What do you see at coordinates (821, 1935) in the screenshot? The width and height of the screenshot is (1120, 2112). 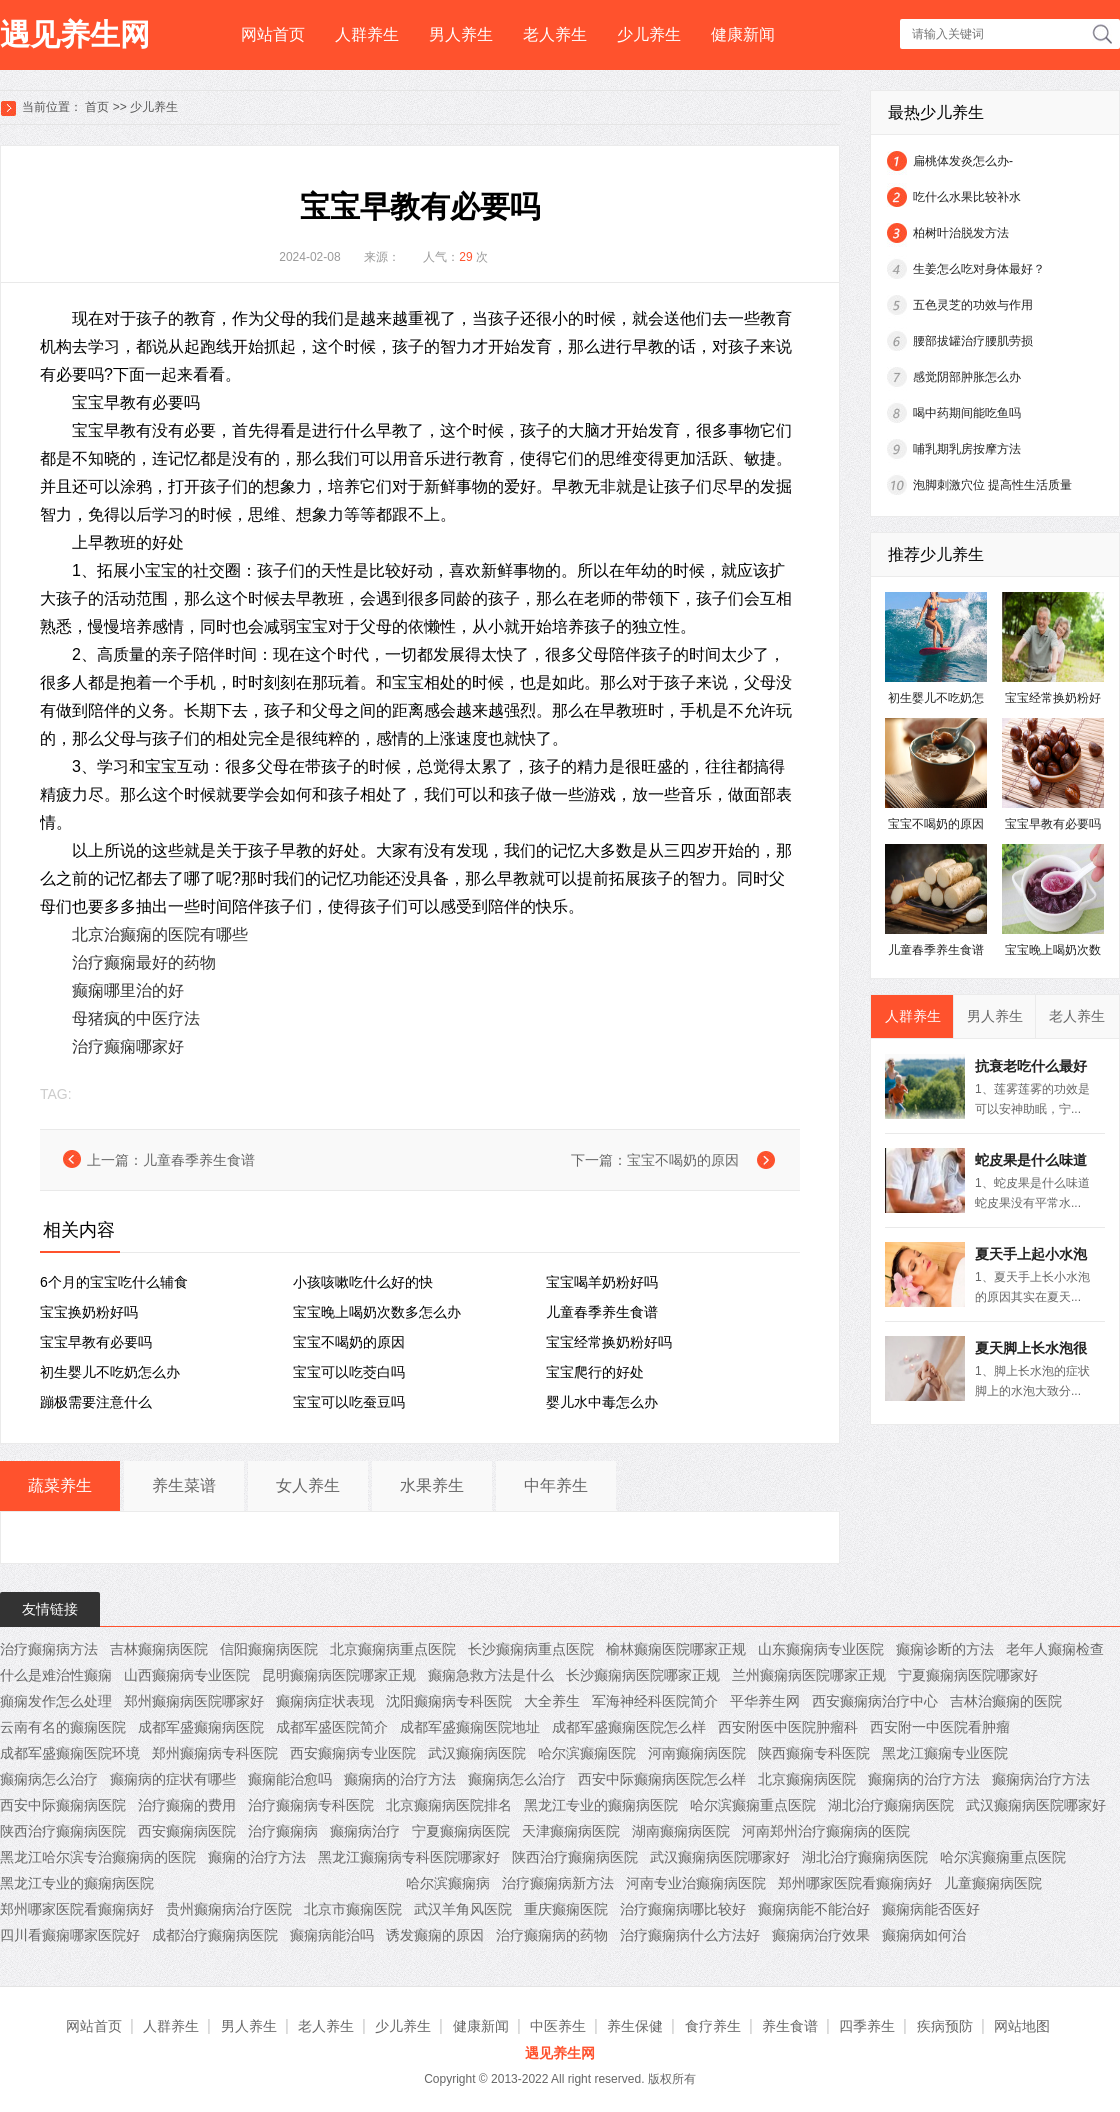 I see `癫痫病治疗效果` at bounding box center [821, 1935].